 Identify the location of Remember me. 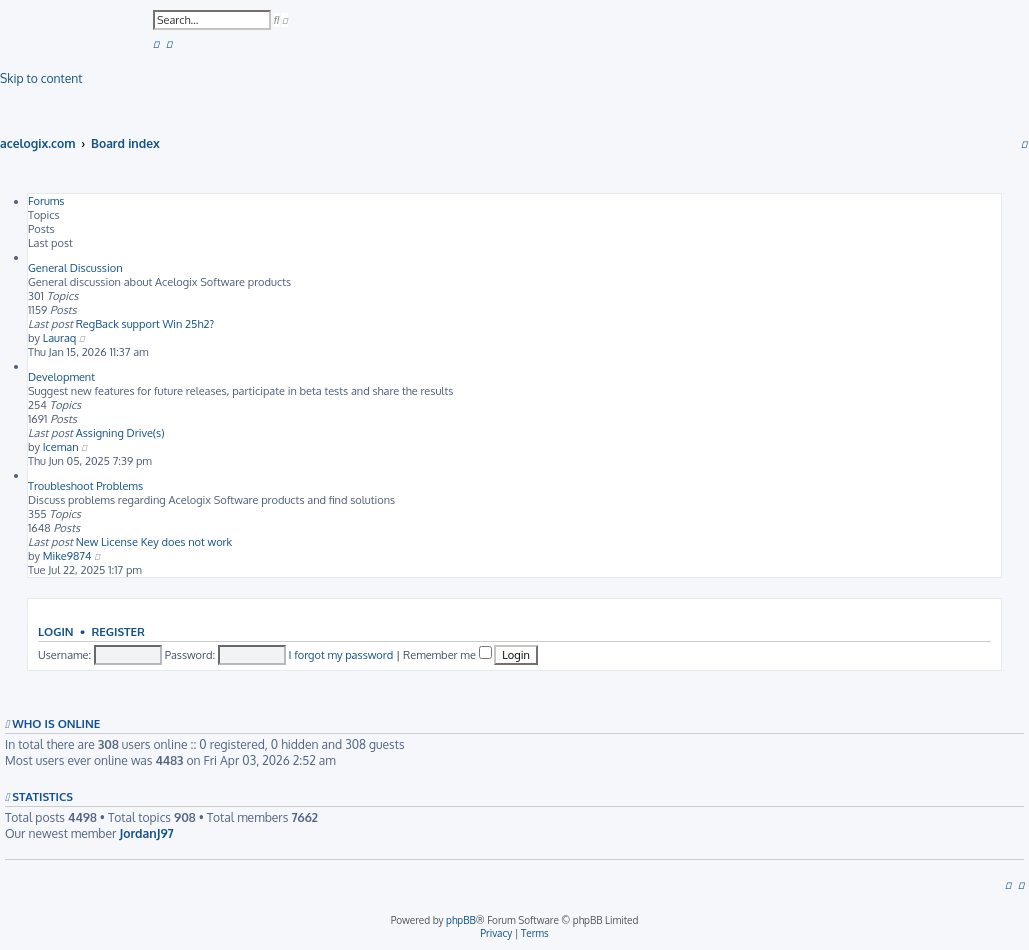
(447, 655).